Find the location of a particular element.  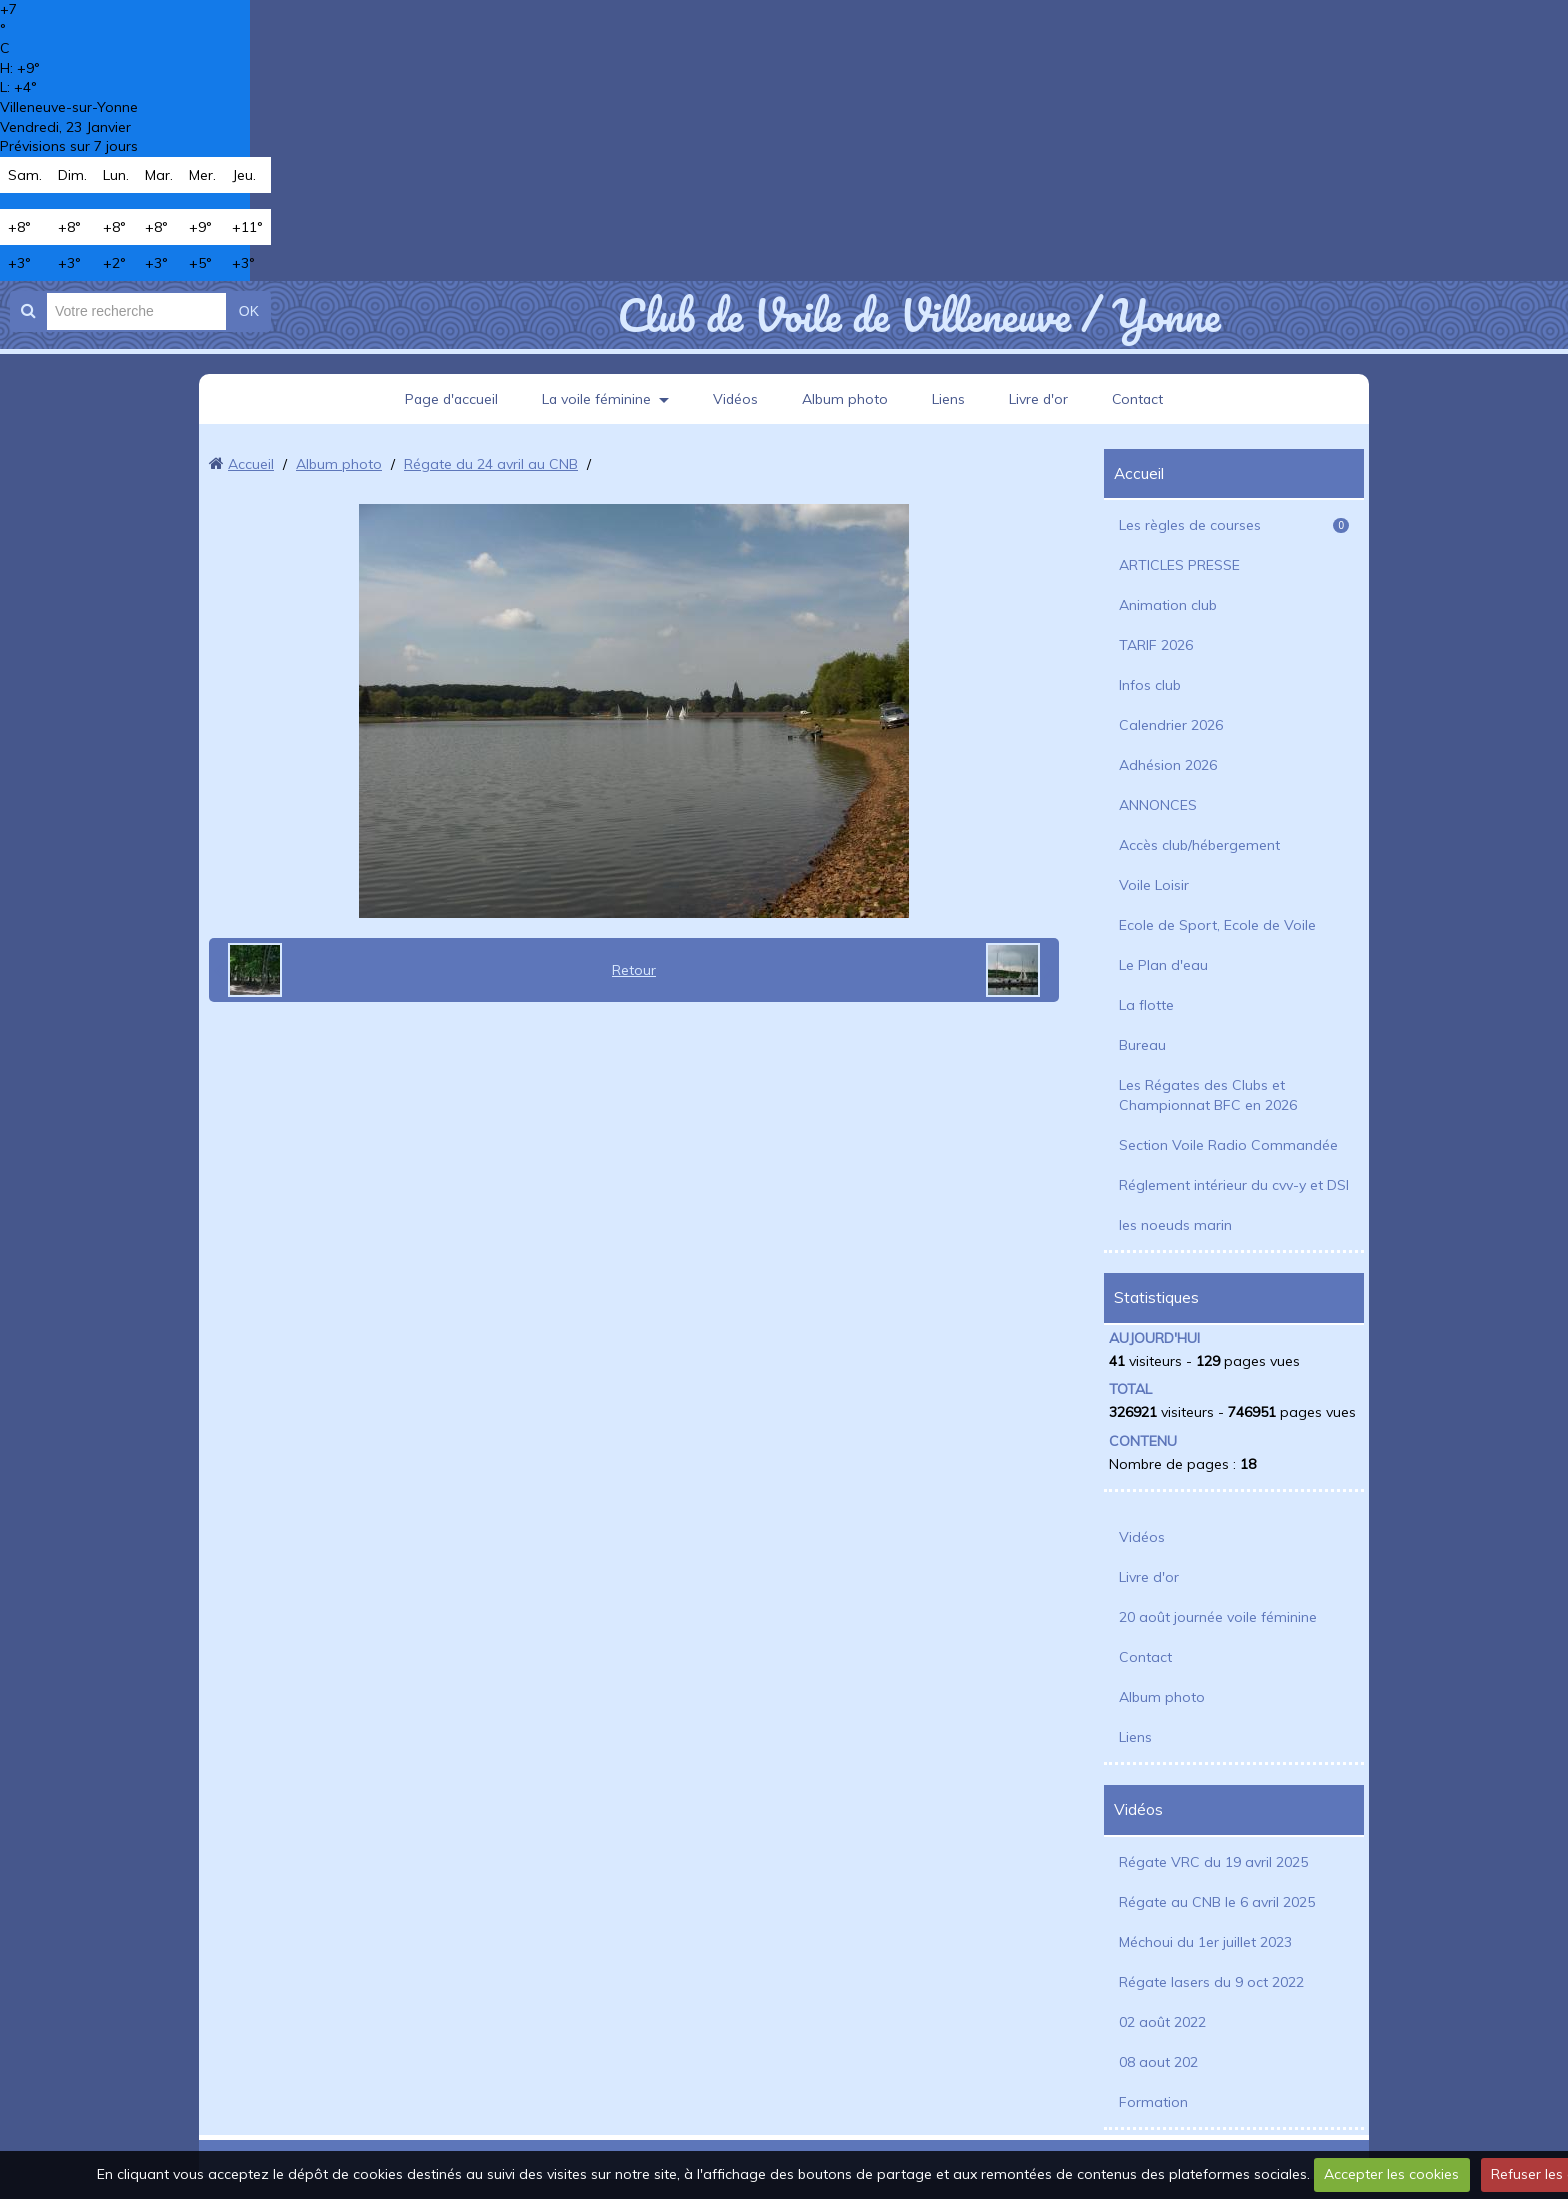

Animation club is located at coordinates (1168, 605).